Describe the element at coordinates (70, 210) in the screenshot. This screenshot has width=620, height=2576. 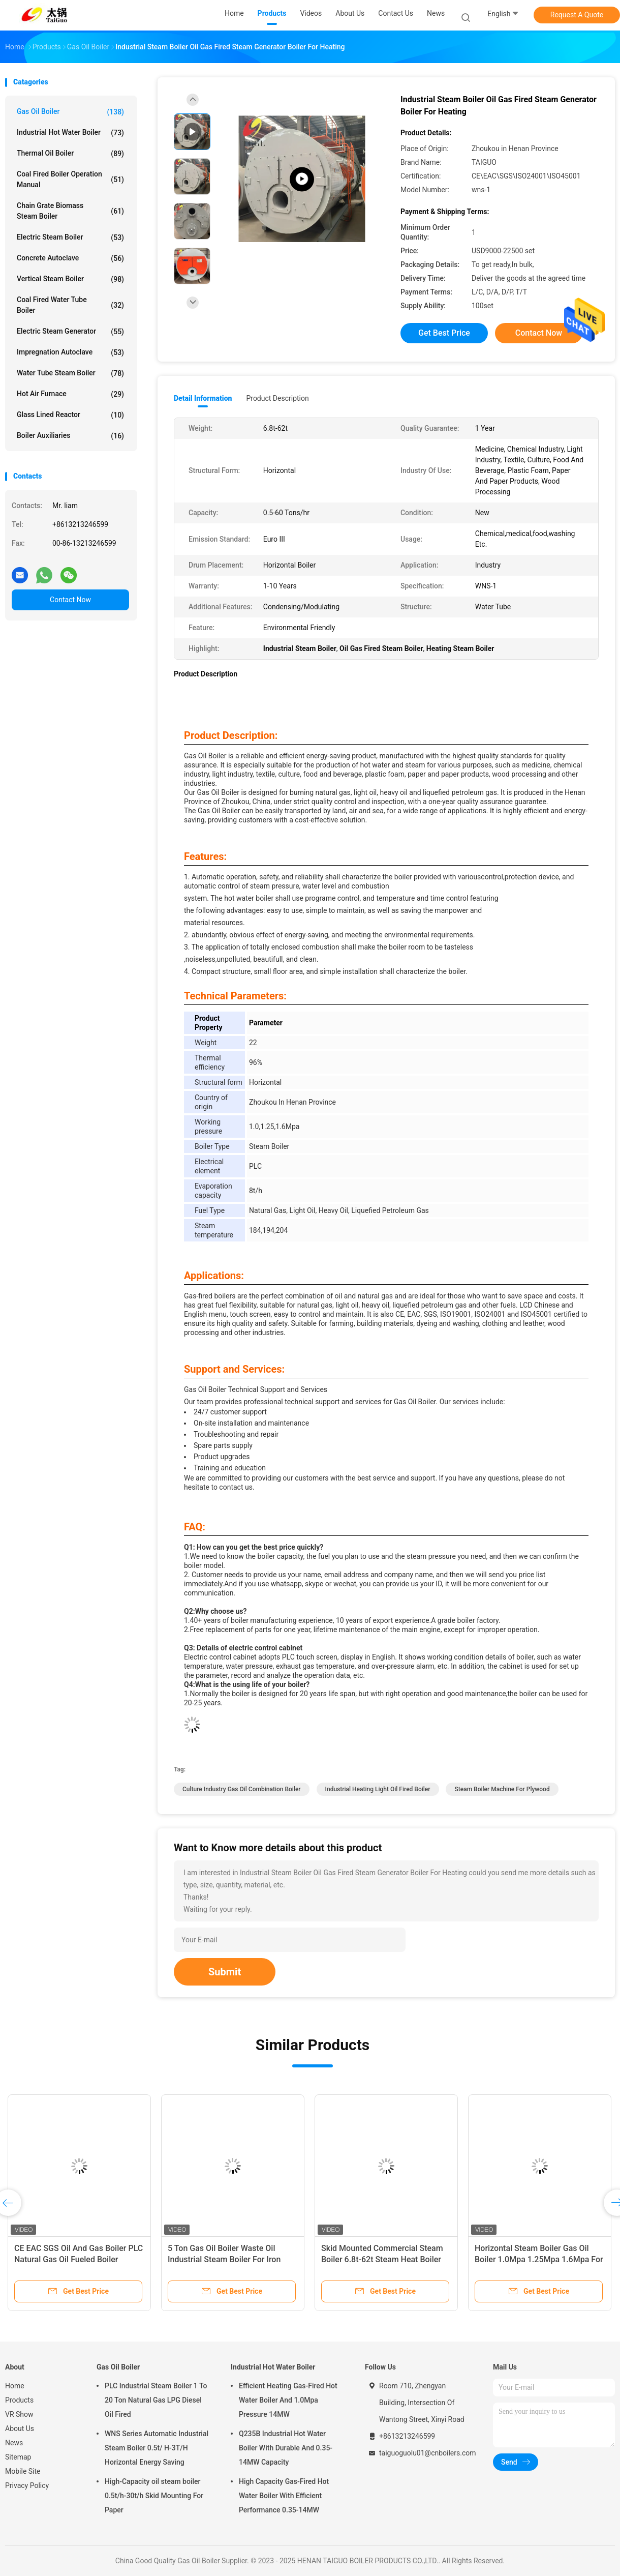
I see `Chain Grate Biomass Steam Boiler` at that location.